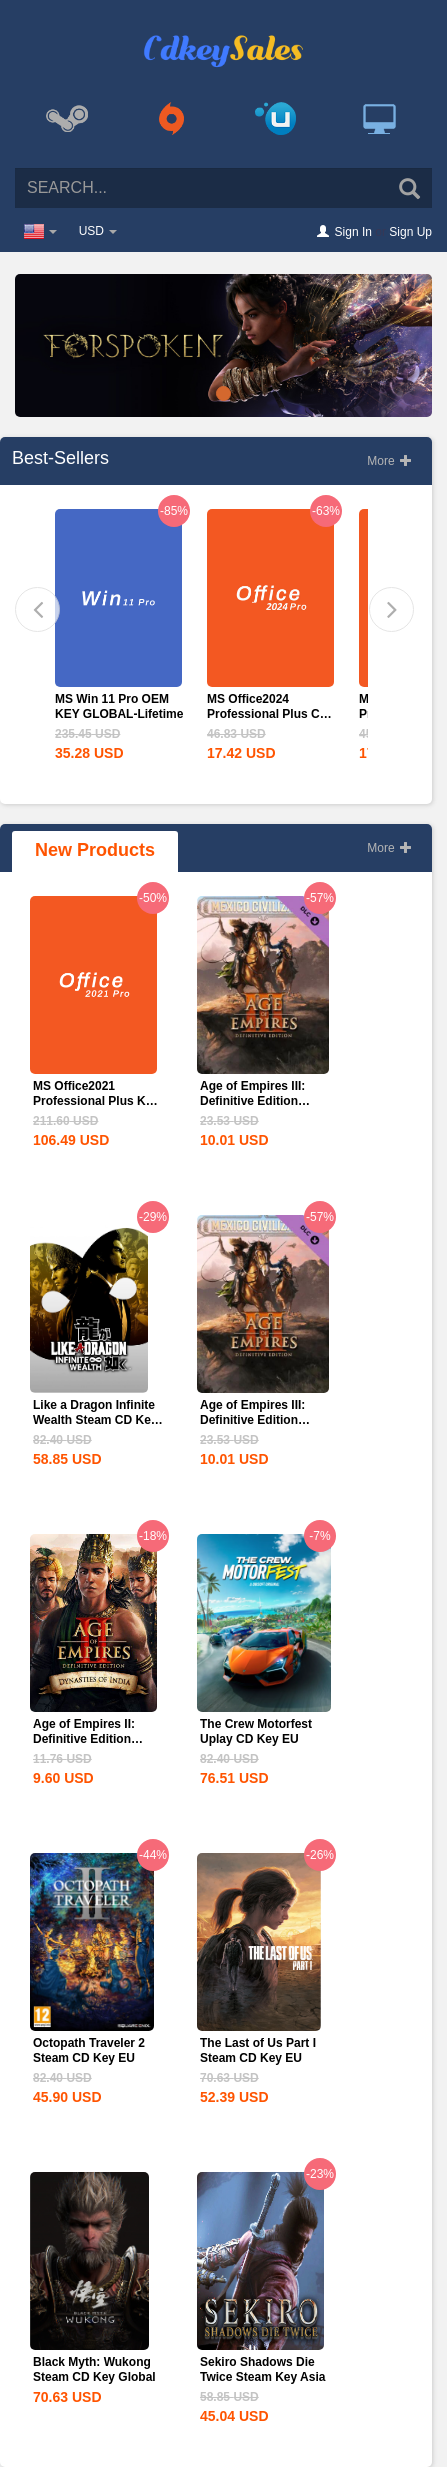 The image size is (447, 2467). I want to click on Like a Dragon Infinite Wealth Steam CD Key EU, so click(95, 1420).